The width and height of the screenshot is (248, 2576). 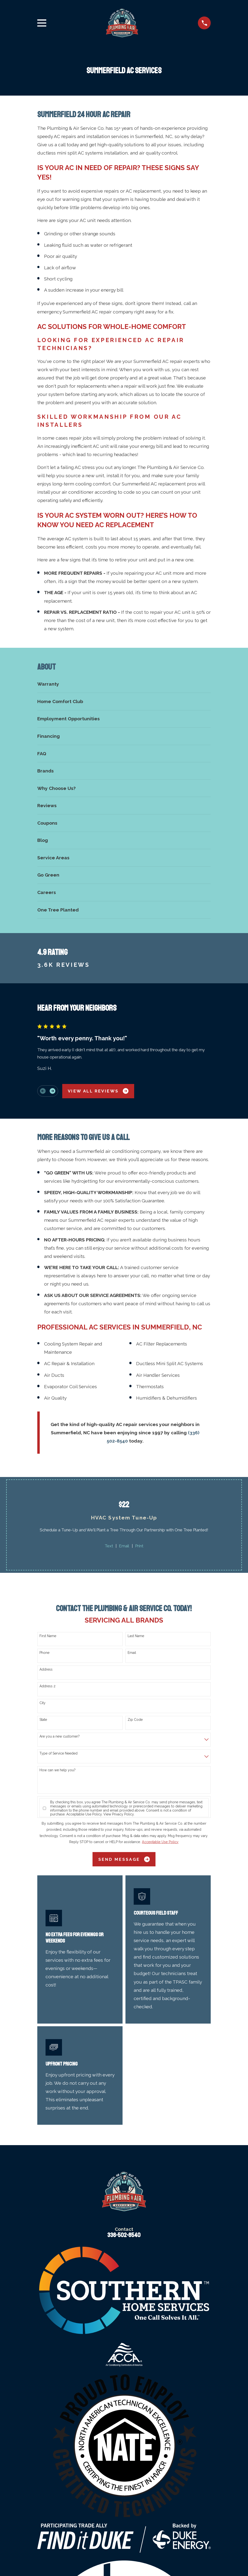 What do you see at coordinates (98, 1091) in the screenshot?
I see `View All Reviews` at bounding box center [98, 1091].